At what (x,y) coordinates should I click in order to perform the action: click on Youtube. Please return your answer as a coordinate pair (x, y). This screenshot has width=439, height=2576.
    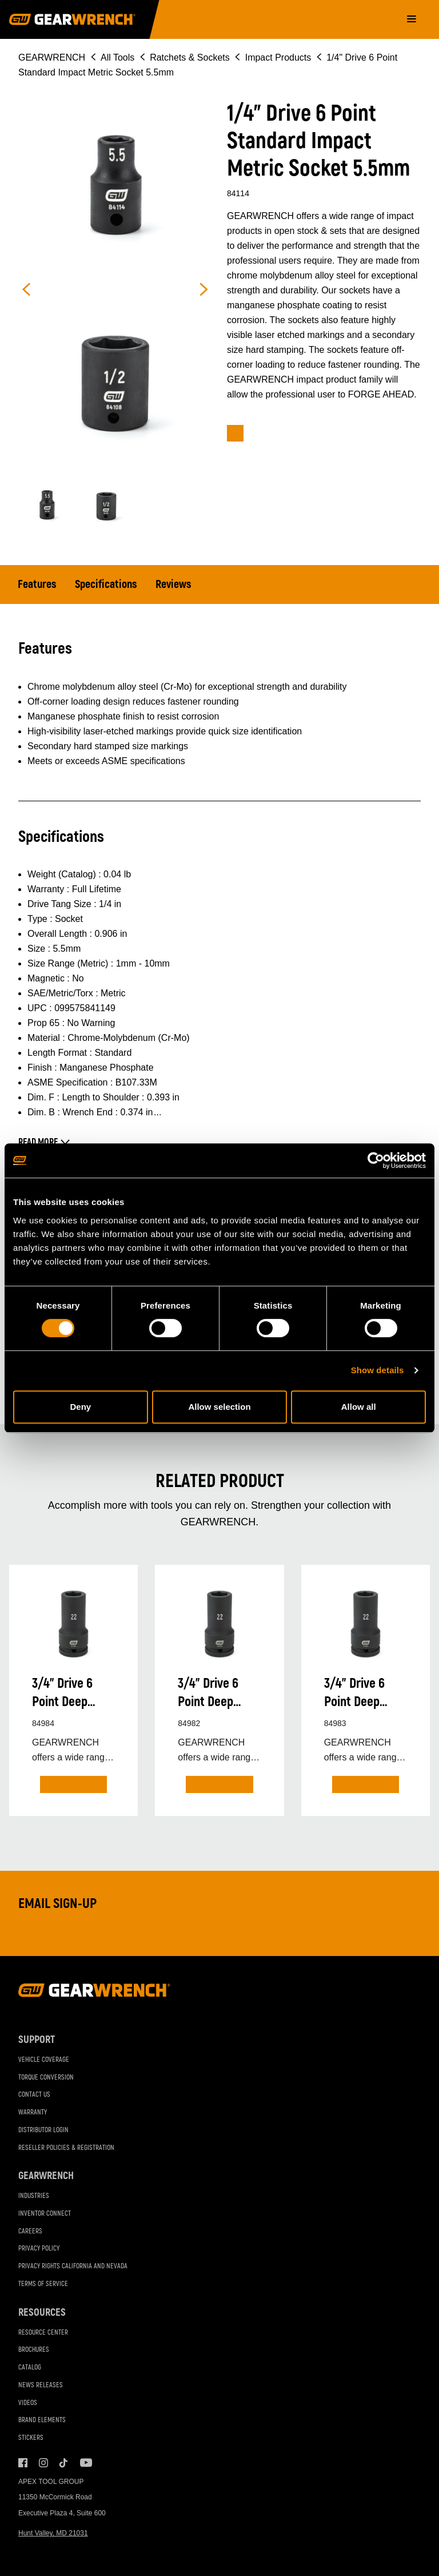
    Looking at the image, I should click on (84, 2462).